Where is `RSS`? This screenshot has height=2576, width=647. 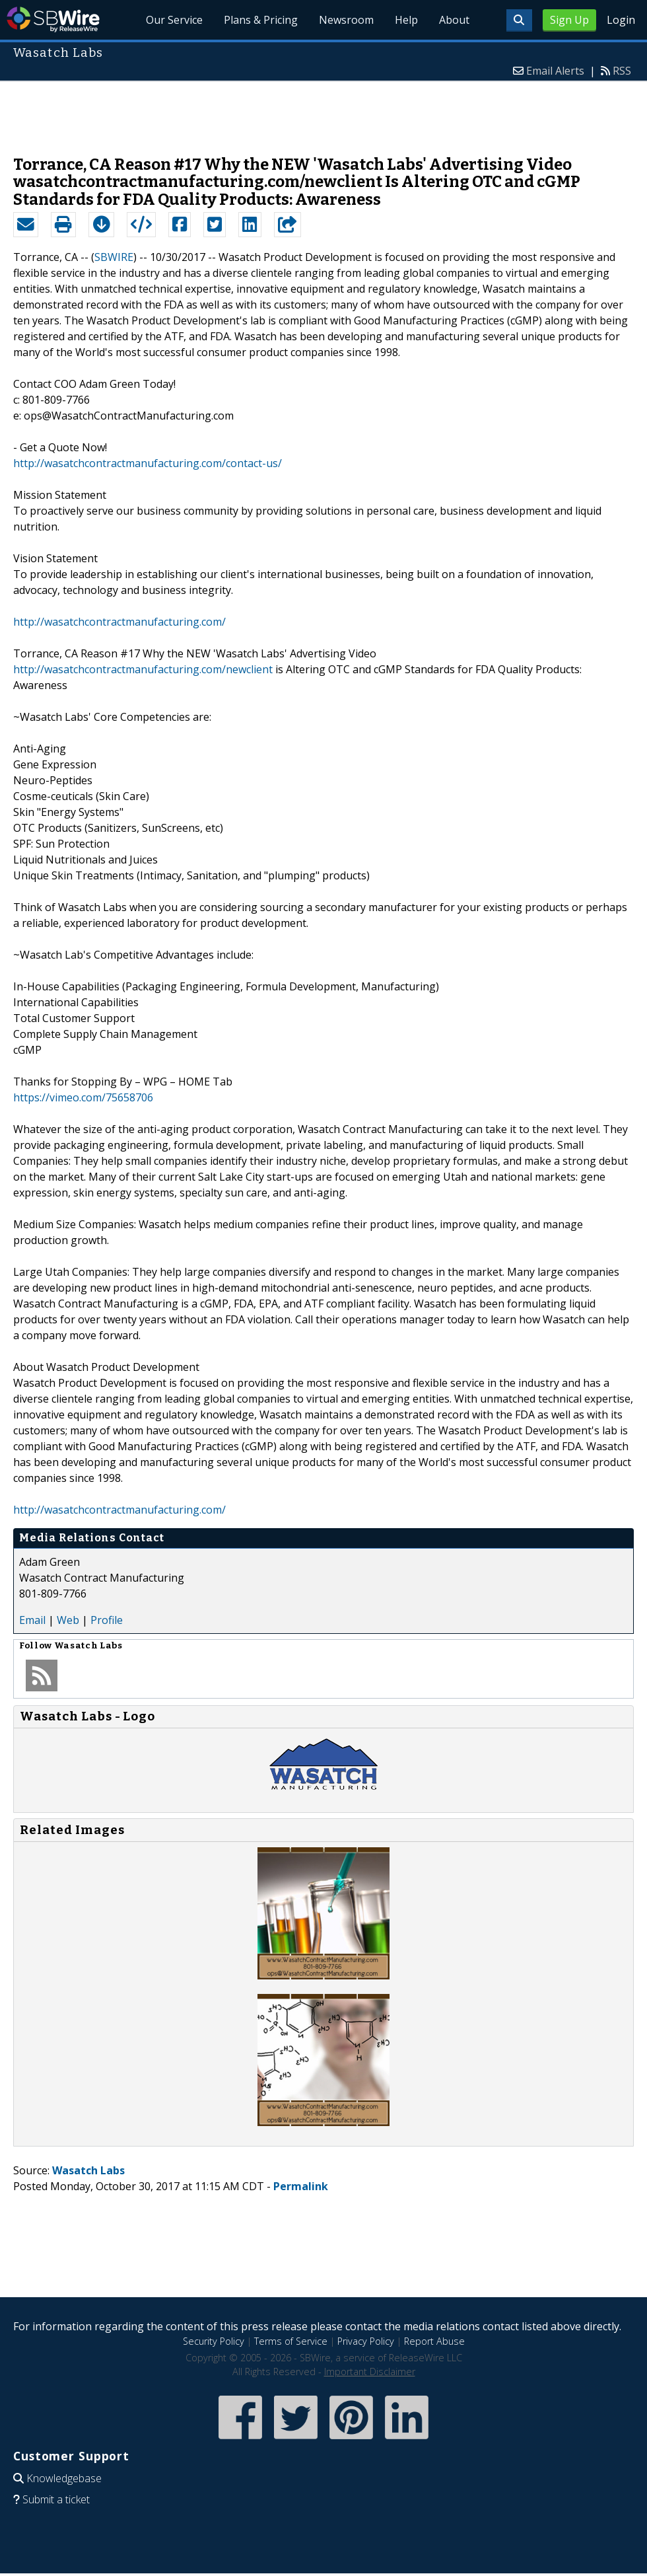 RSS is located at coordinates (622, 70).